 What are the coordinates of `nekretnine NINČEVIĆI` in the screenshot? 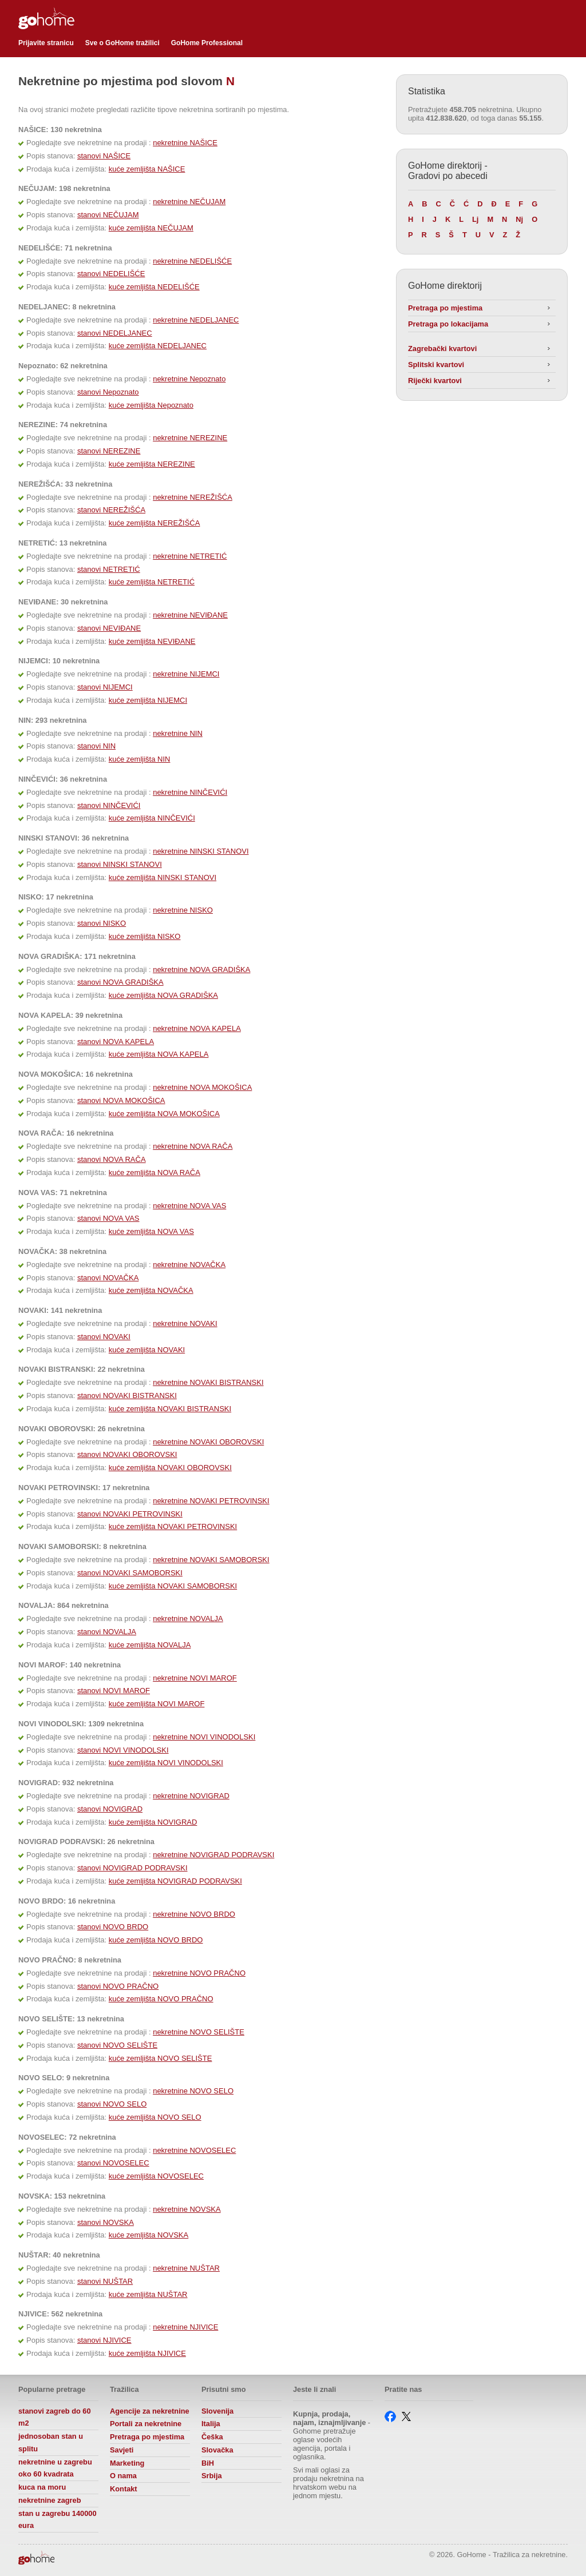 It's located at (190, 792).